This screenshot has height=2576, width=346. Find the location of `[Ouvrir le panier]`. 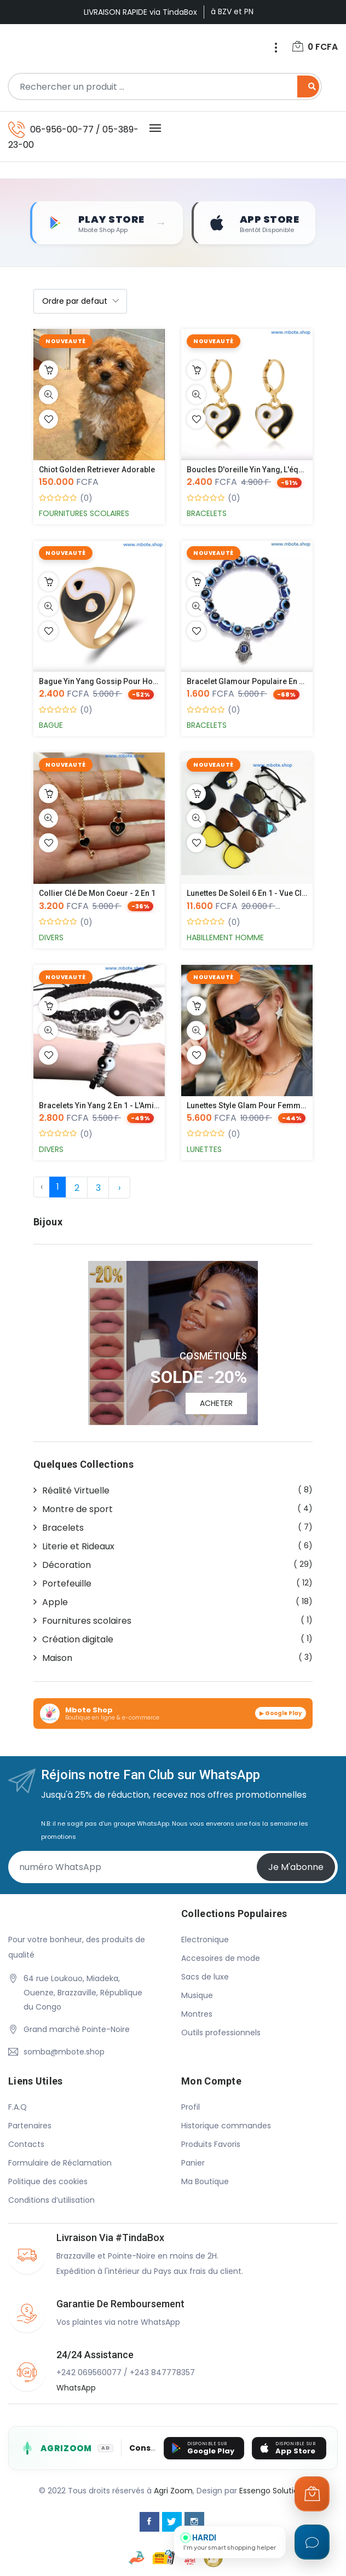

[Ouvrir le panier] is located at coordinates (312, 2493).